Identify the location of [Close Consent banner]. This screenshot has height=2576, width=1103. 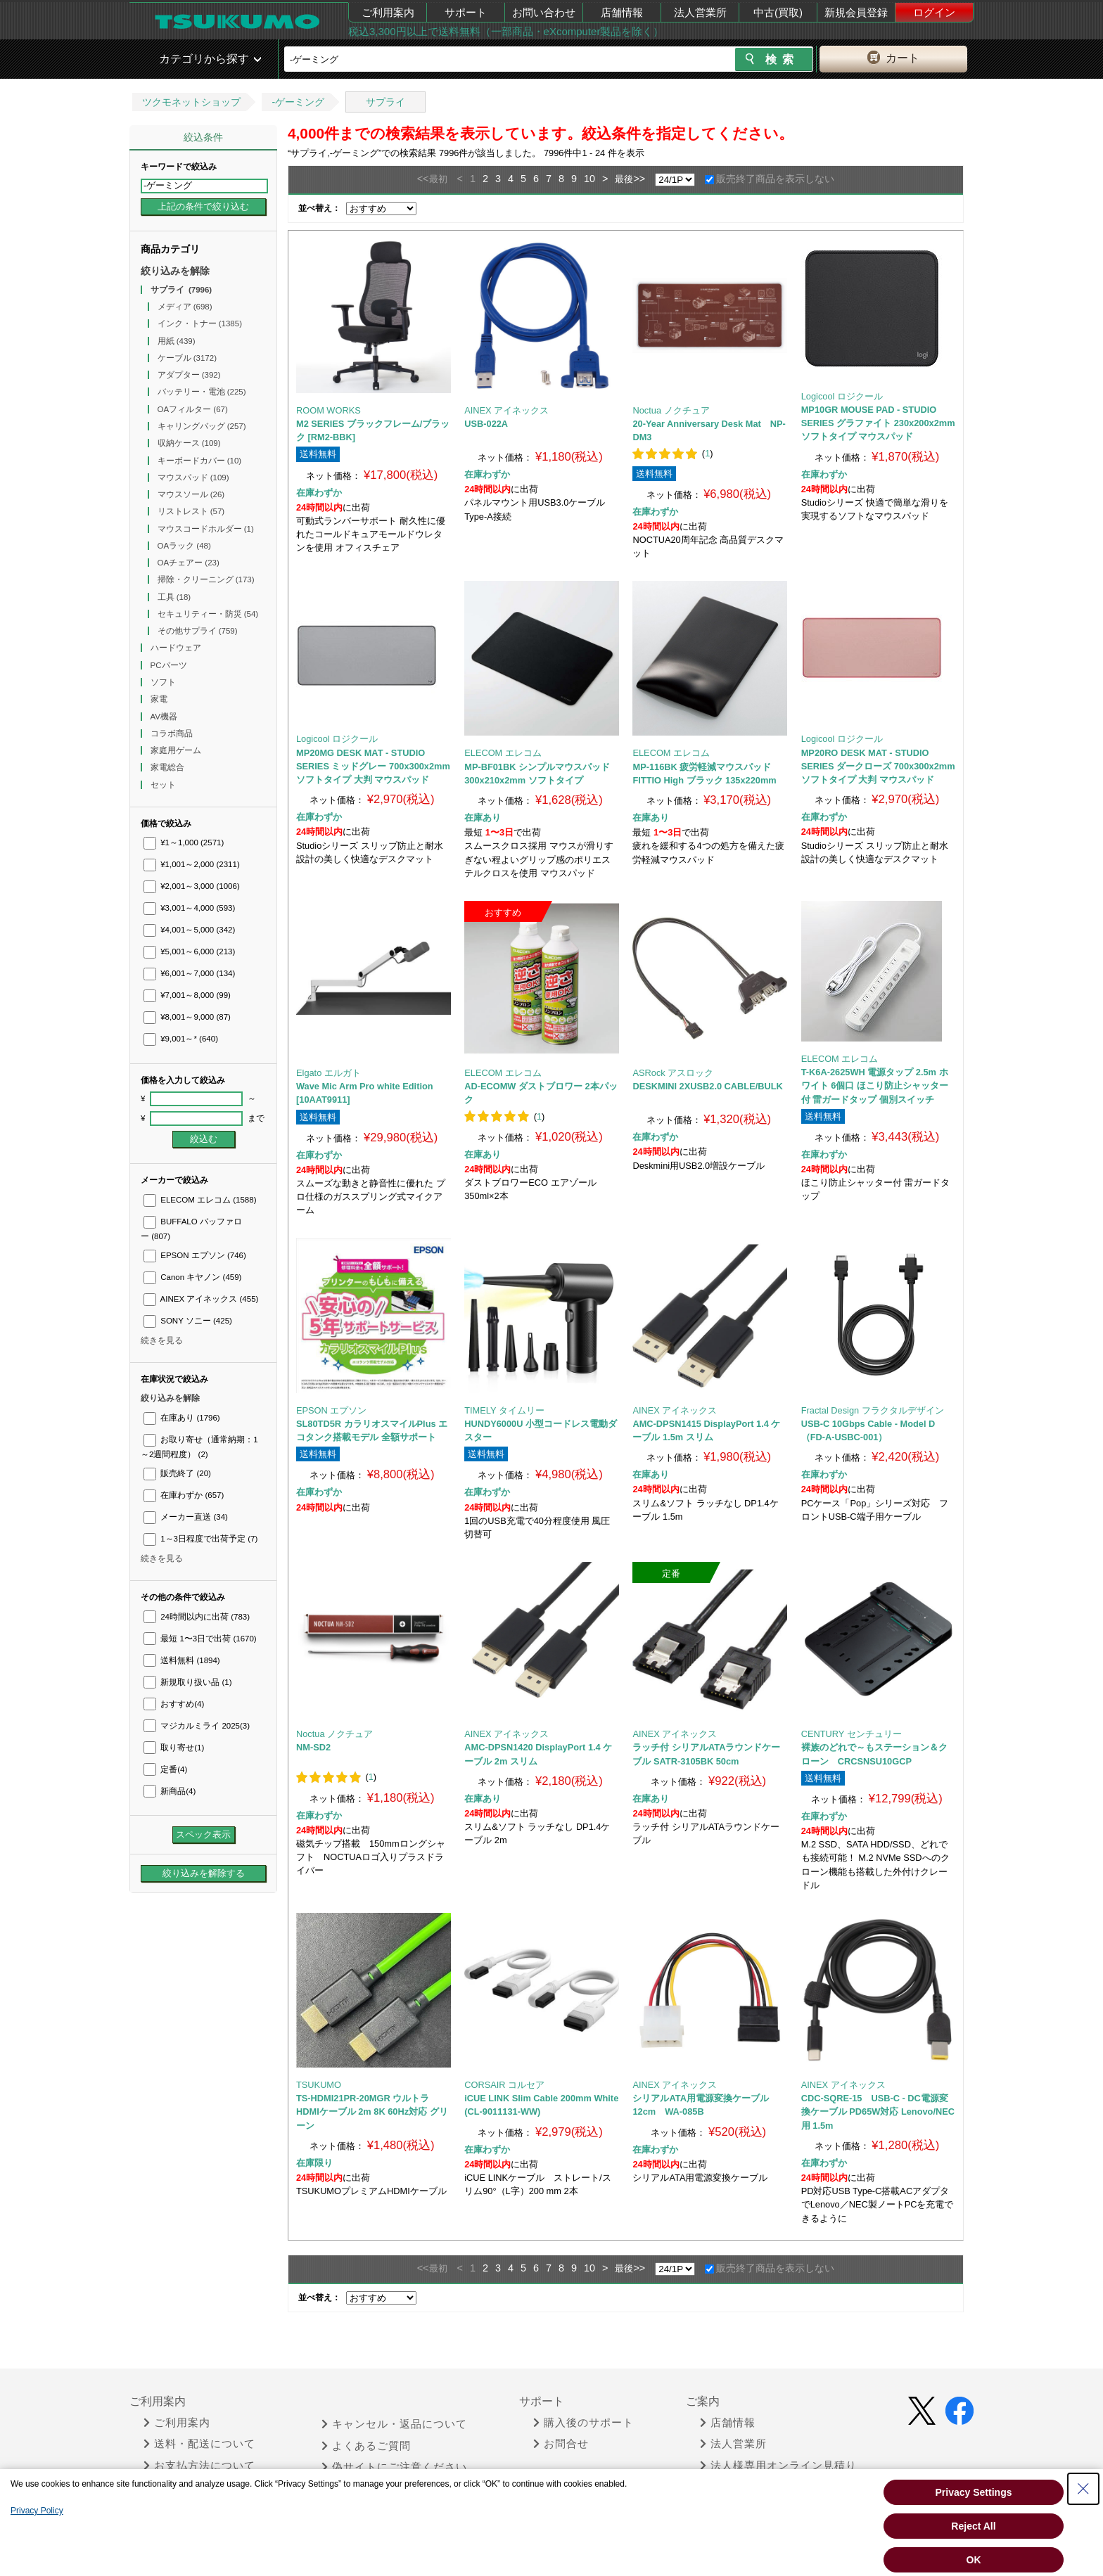
(1083, 2488).